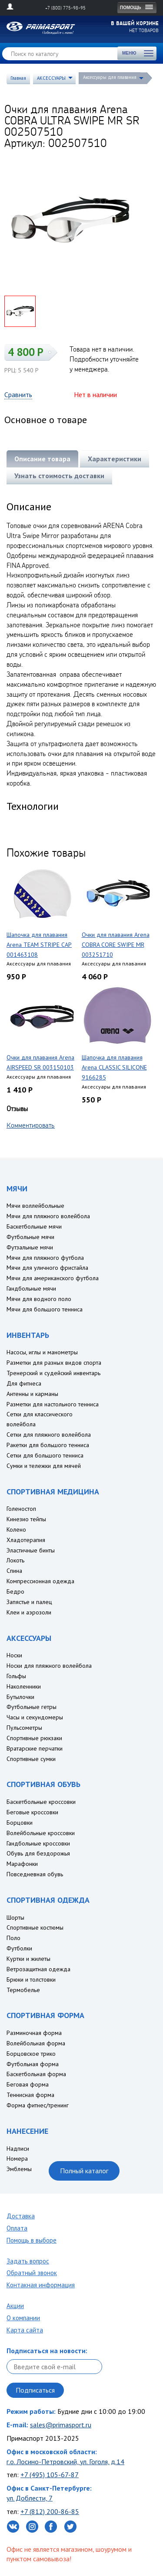 Image resolution: width=163 pixels, height=2576 pixels. Describe the element at coordinates (47, 1268) in the screenshot. I see `Мячи для уличного фристайла` at that location.